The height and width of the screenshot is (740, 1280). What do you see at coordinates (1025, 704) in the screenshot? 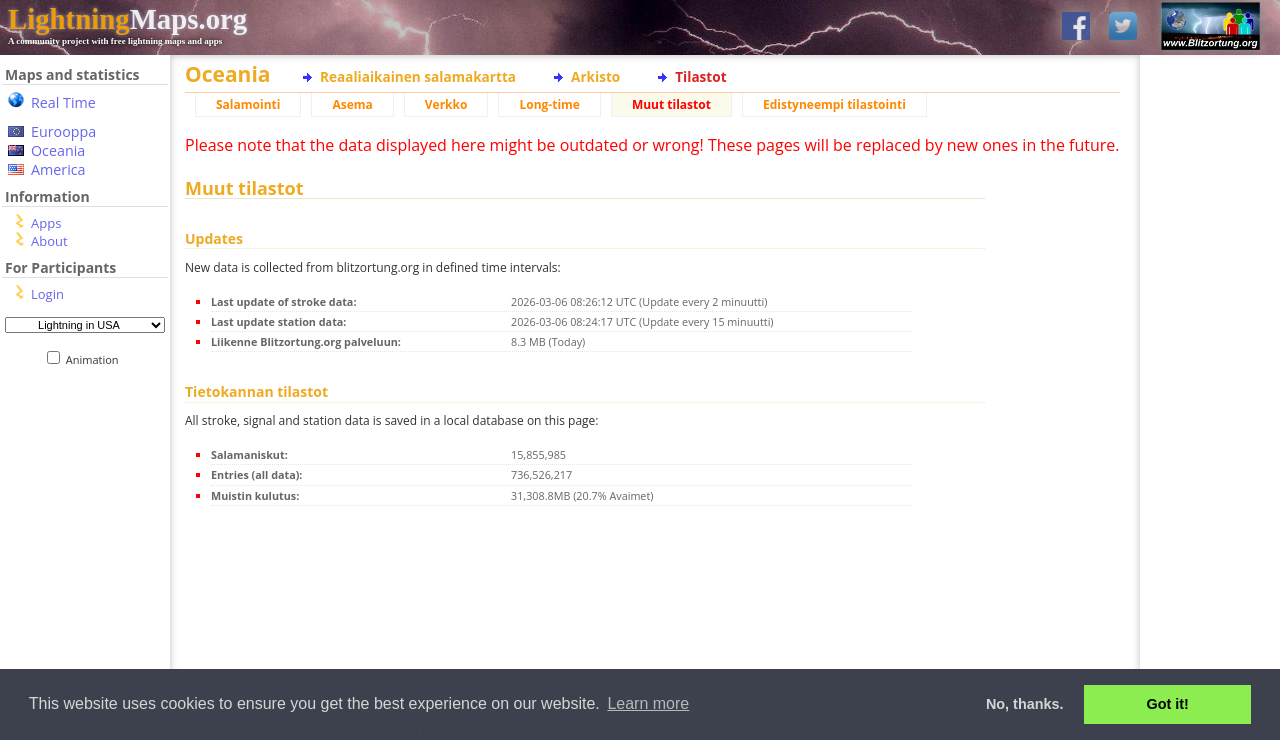
I see `No, thanks. [button]` at bounding box center [1025, 704].